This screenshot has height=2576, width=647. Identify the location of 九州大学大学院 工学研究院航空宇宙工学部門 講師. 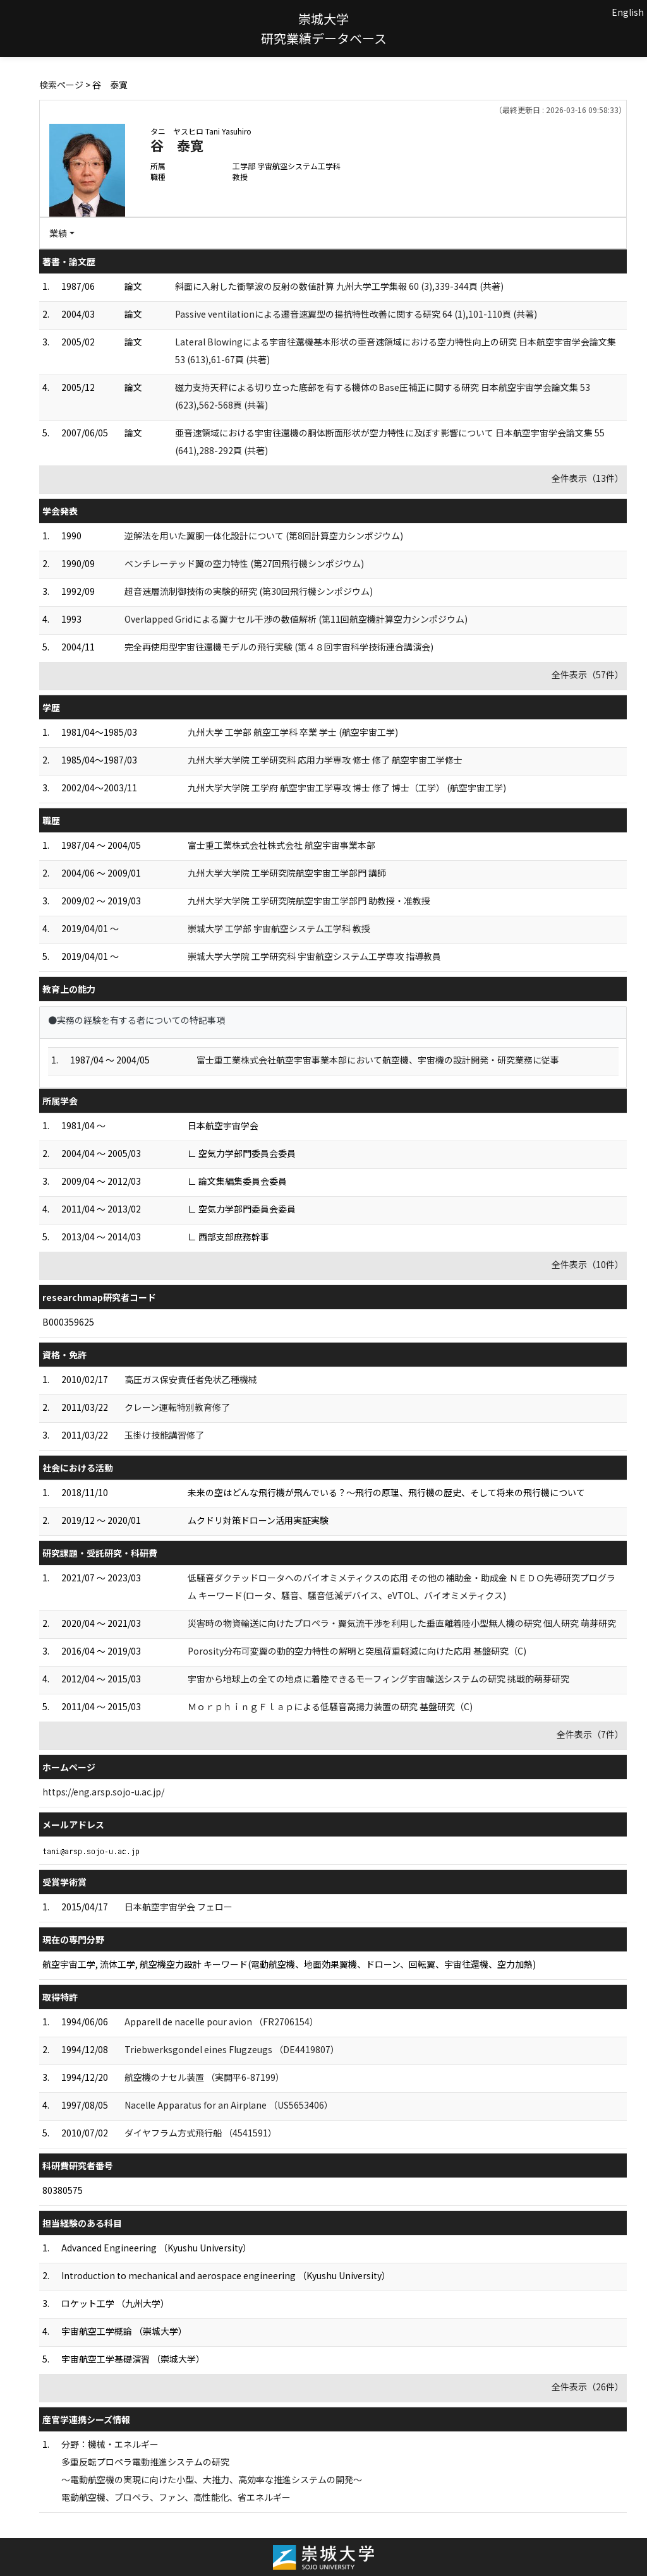
(287, 872).